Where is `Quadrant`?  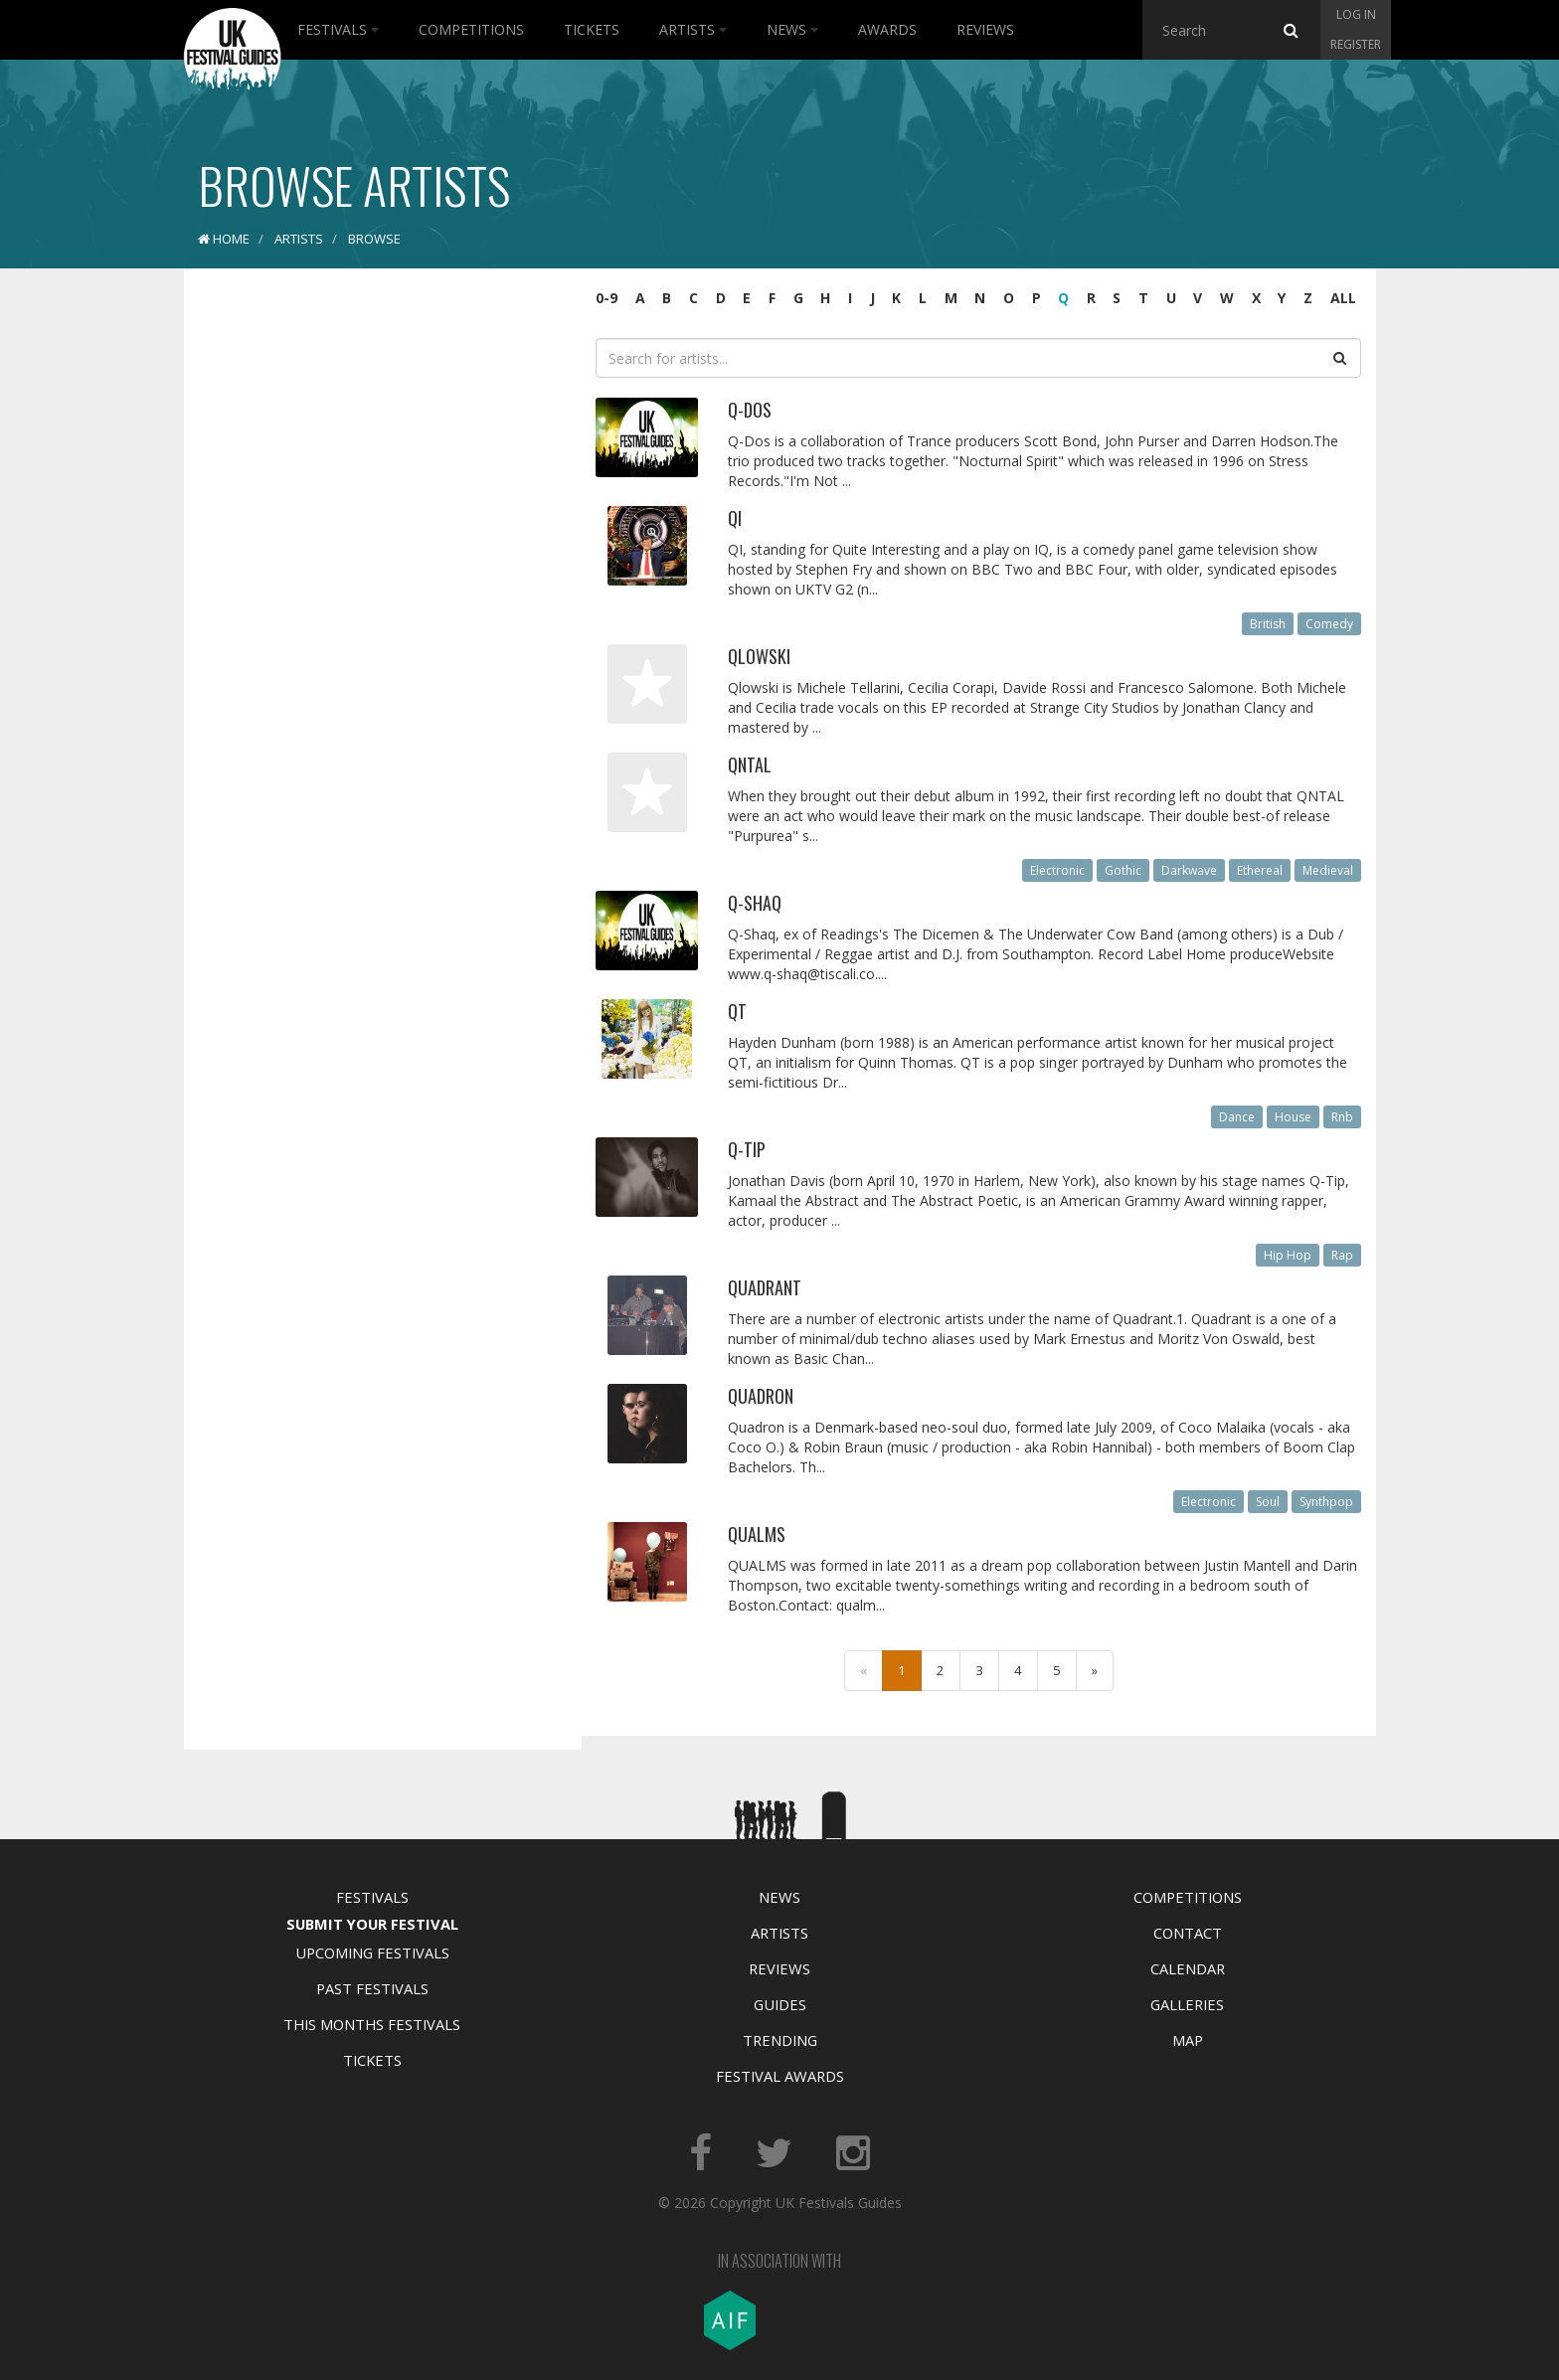
Quadrant is located at coordinates (764, 1287).